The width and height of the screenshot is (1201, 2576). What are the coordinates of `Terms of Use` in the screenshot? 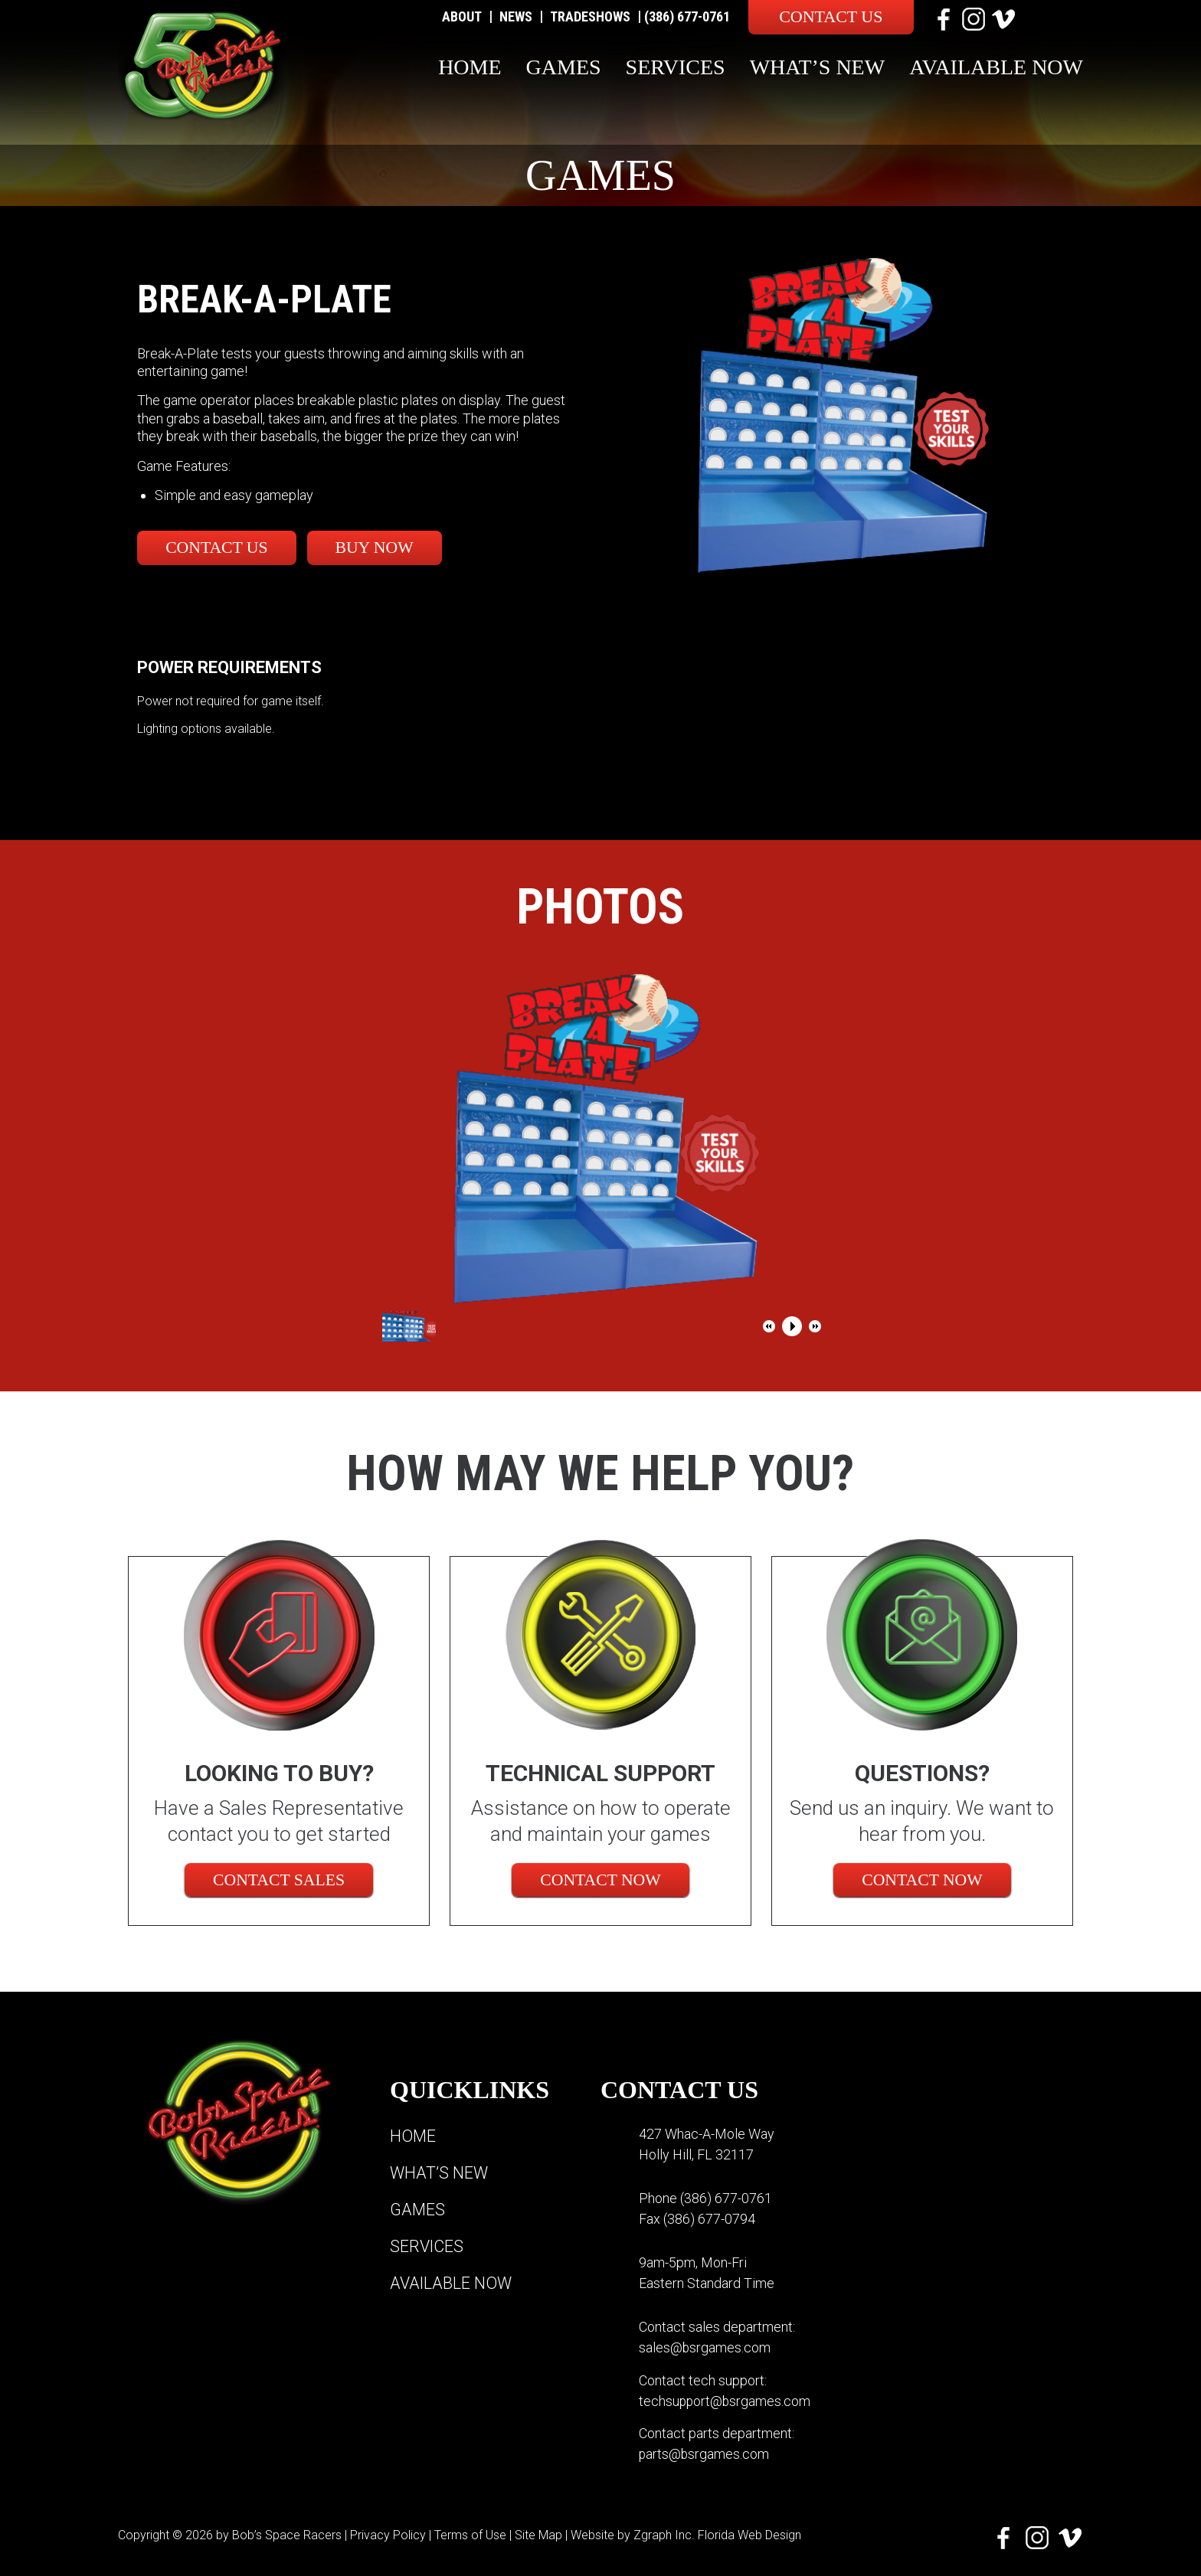 It's located at (470, 2533).